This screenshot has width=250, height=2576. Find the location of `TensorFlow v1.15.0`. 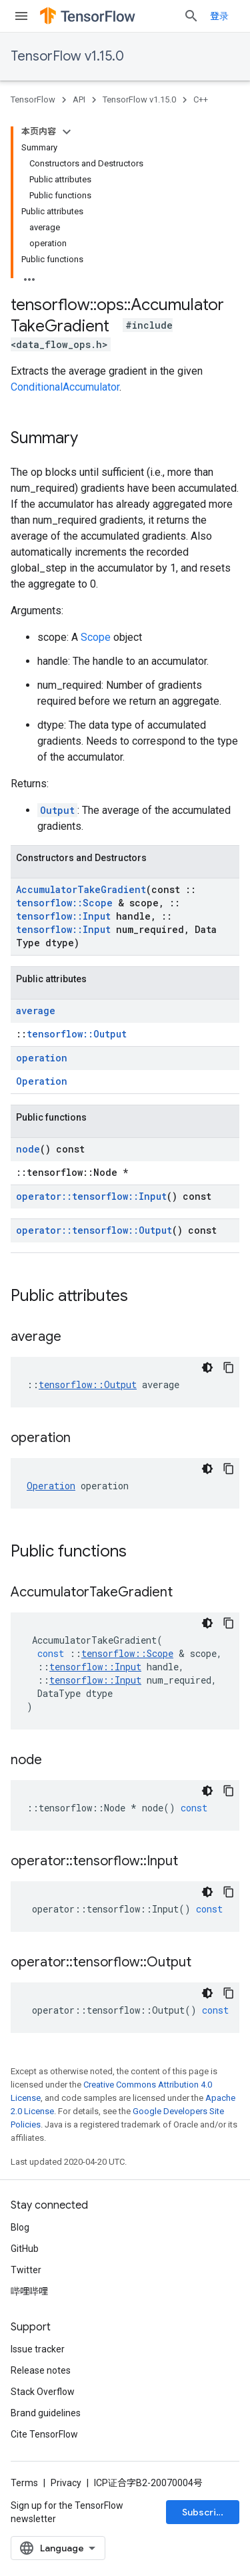

TensorFlow v1.15.0 is located at coordinates (67, 56).